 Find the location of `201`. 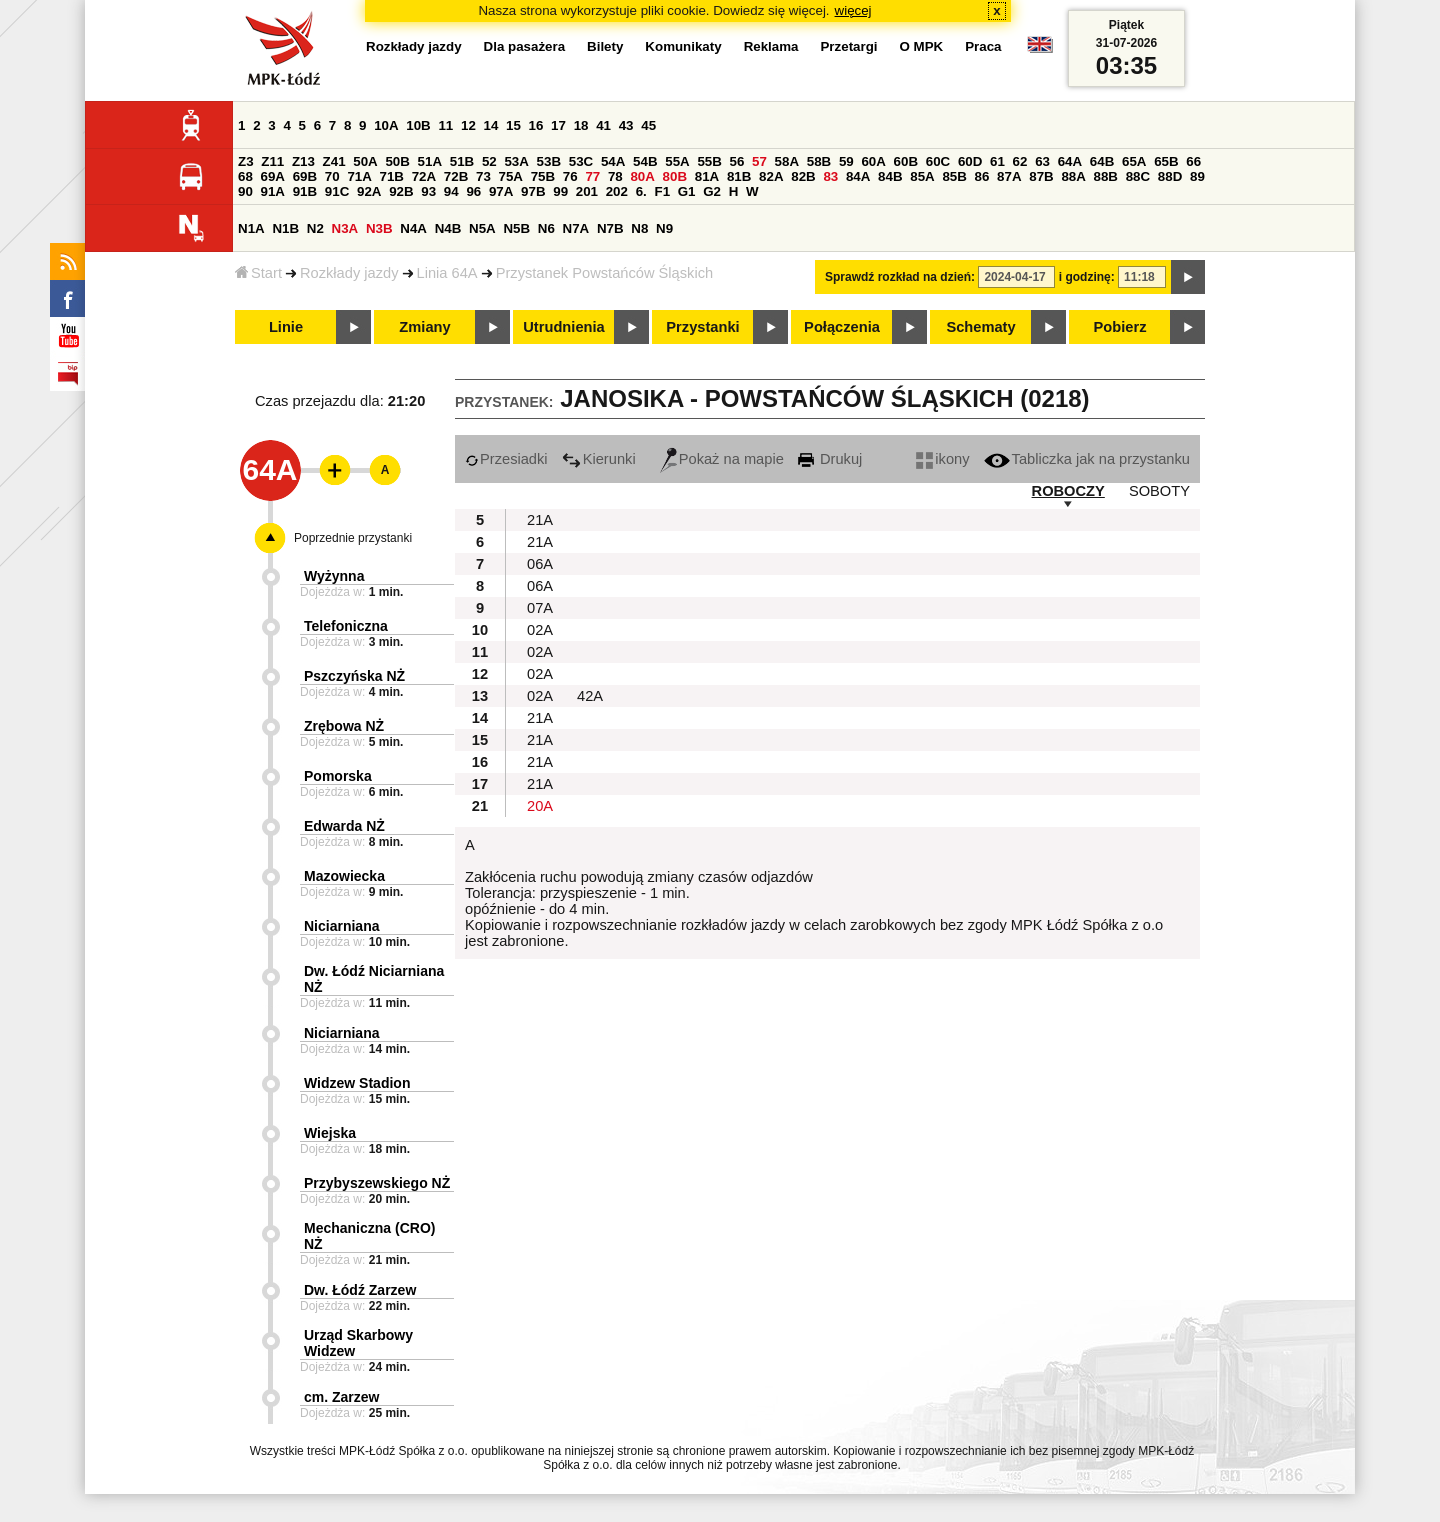

201 is located at coordinates (587, 191).